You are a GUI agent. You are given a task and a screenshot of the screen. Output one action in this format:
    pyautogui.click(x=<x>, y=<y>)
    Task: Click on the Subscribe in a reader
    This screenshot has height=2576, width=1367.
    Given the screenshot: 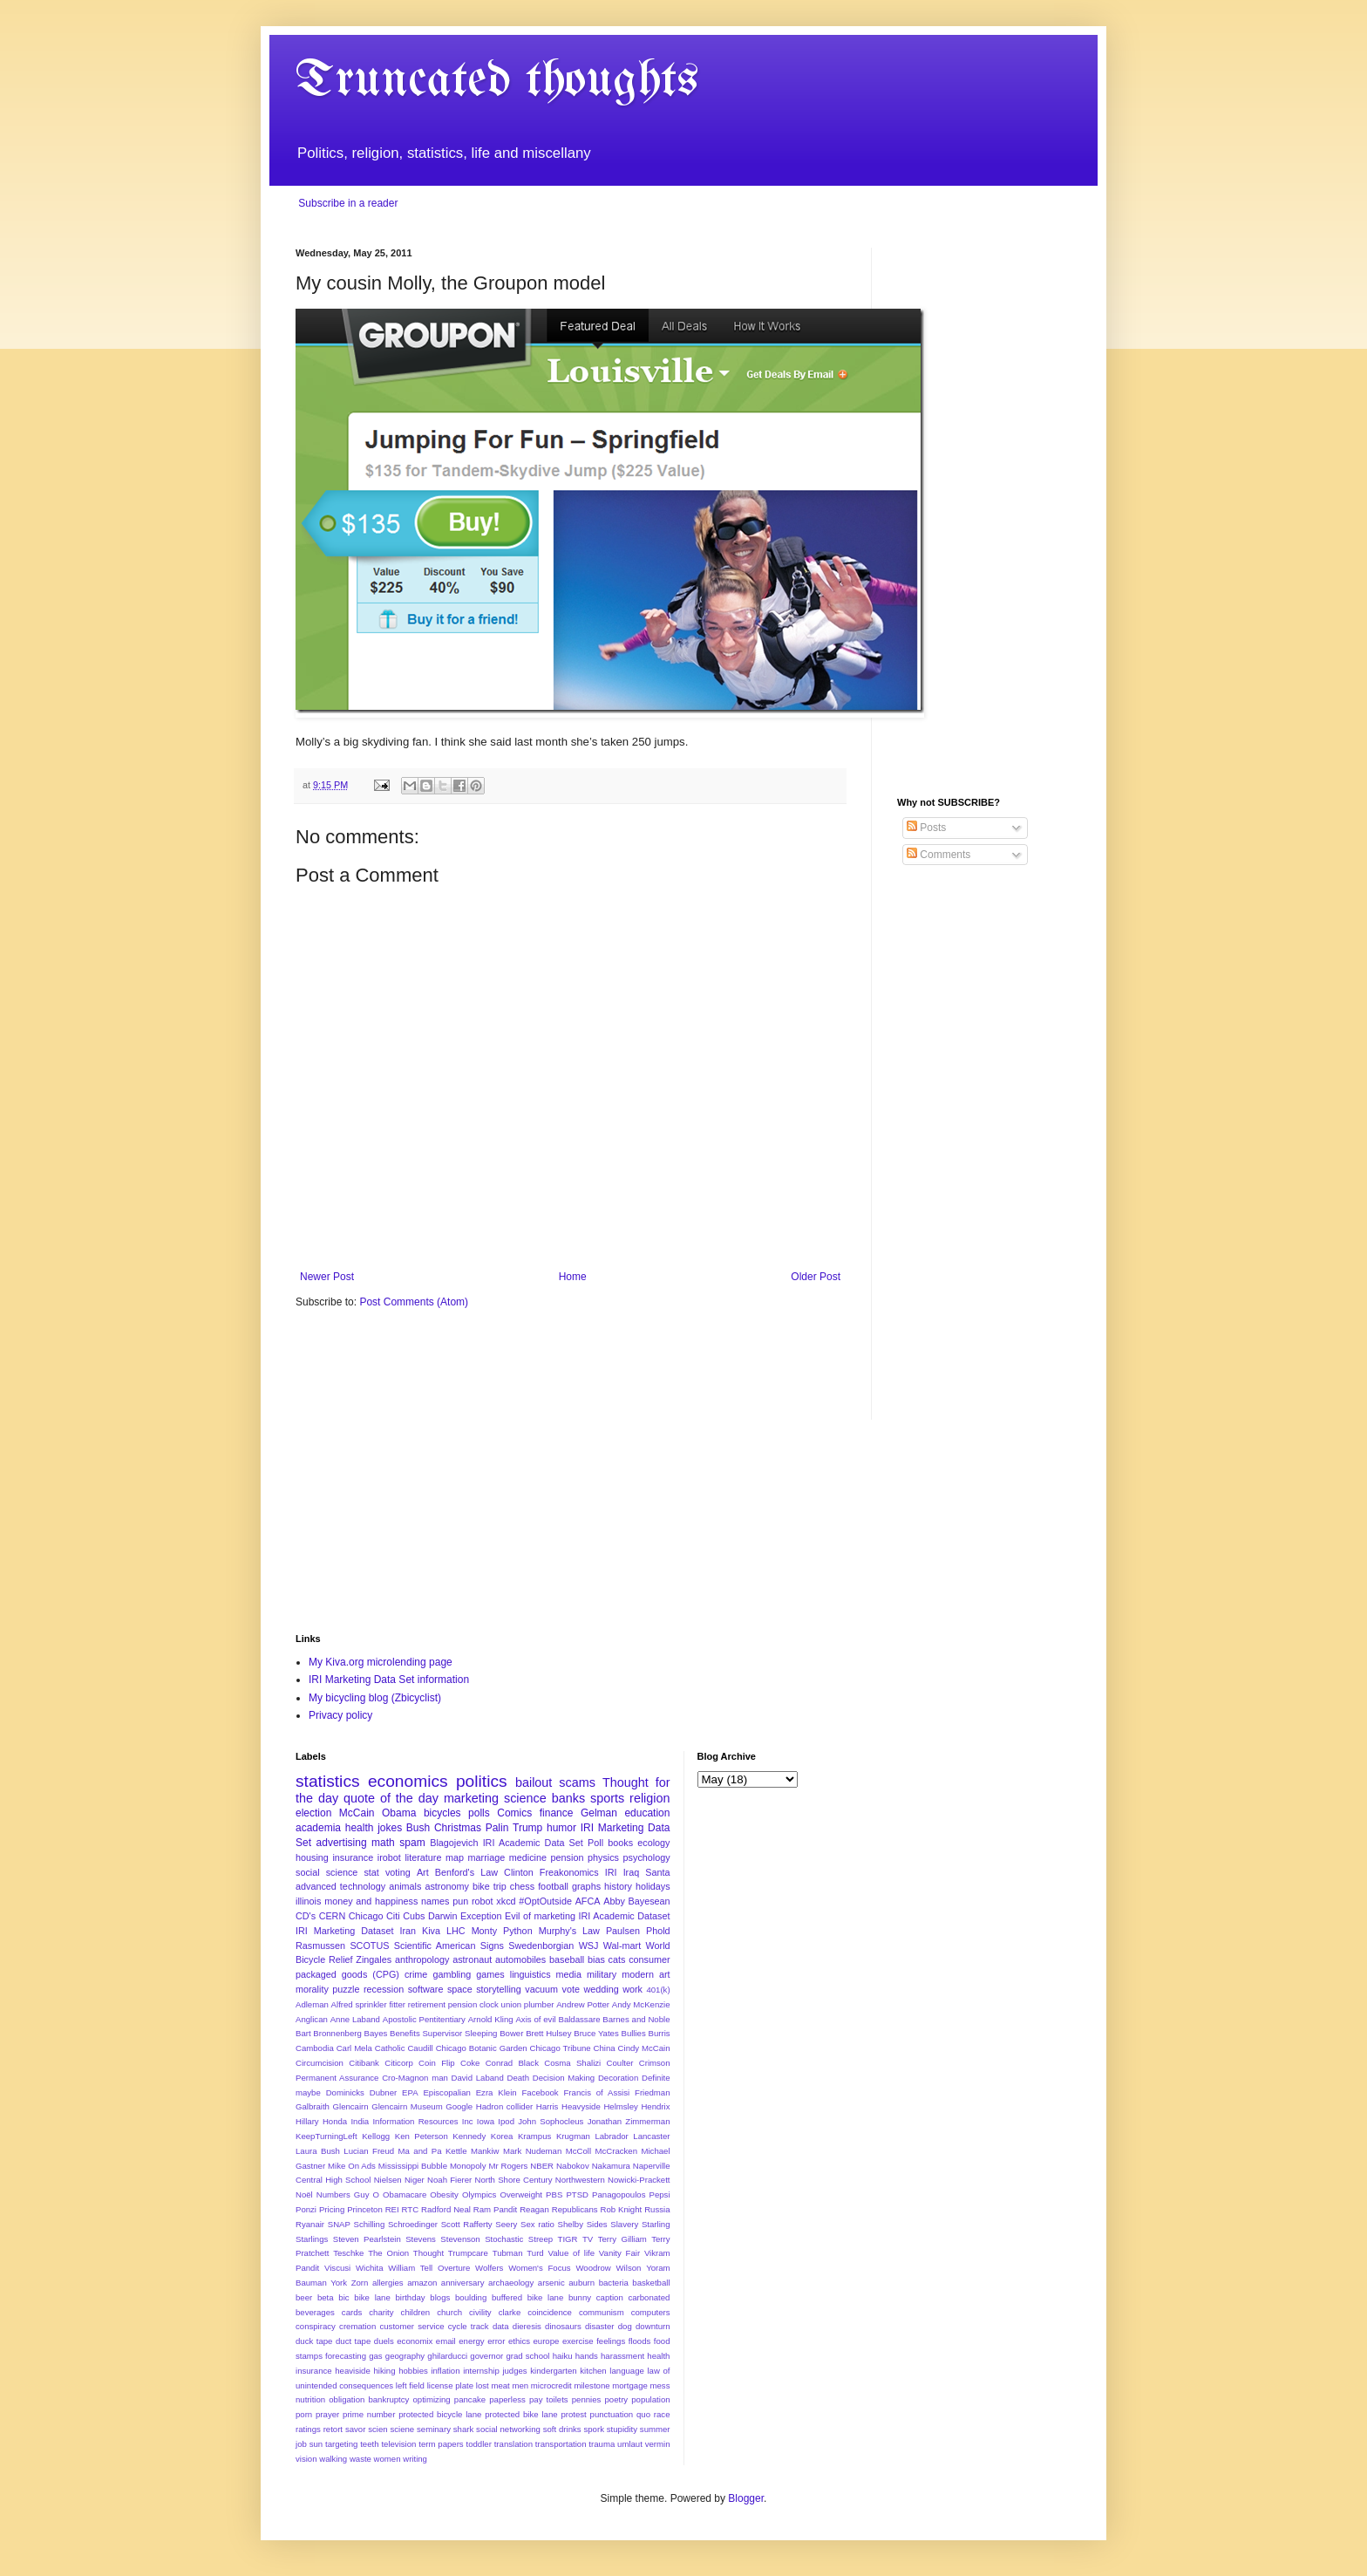 What is the action you would take?
    pyautogui.click(x=348, y=203)
    